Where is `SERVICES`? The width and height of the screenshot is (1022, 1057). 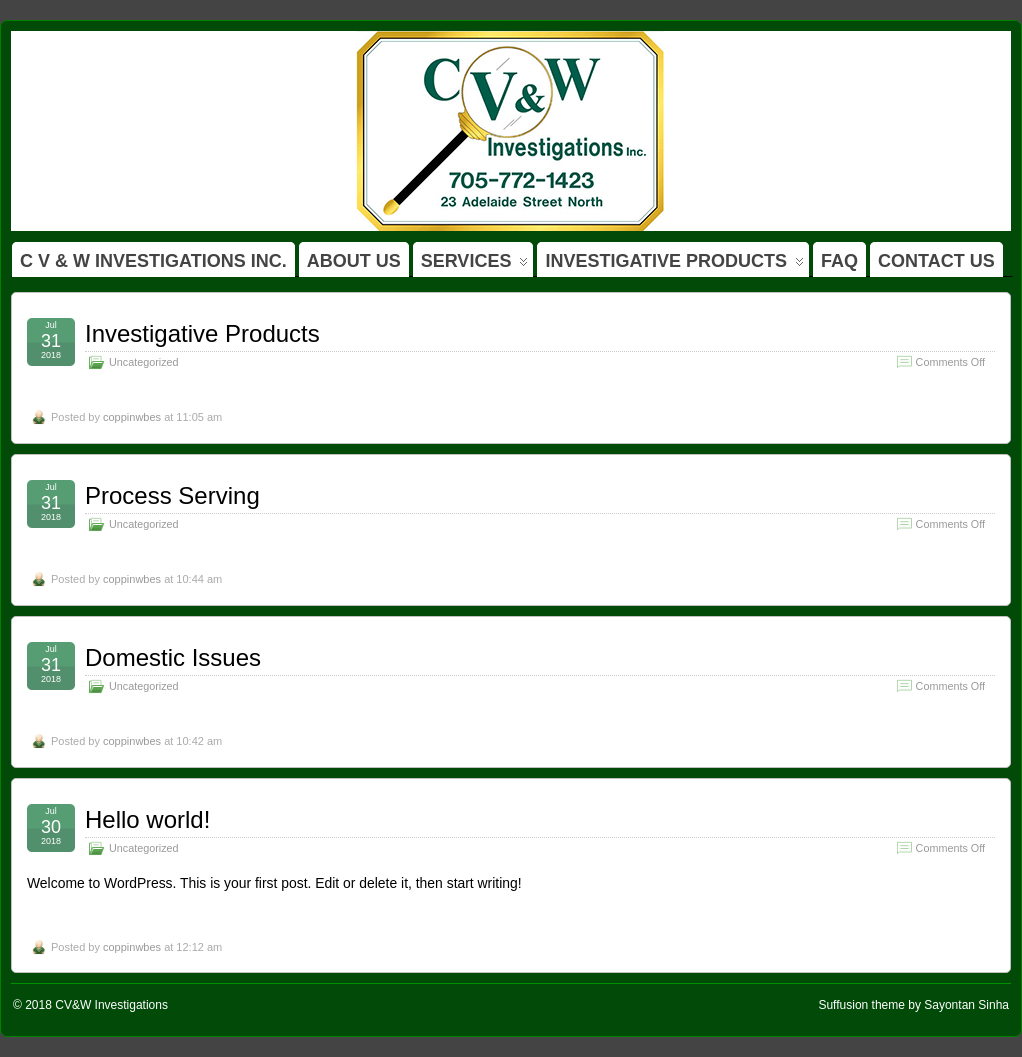 SERVICES is located at coordinates (475, 264).